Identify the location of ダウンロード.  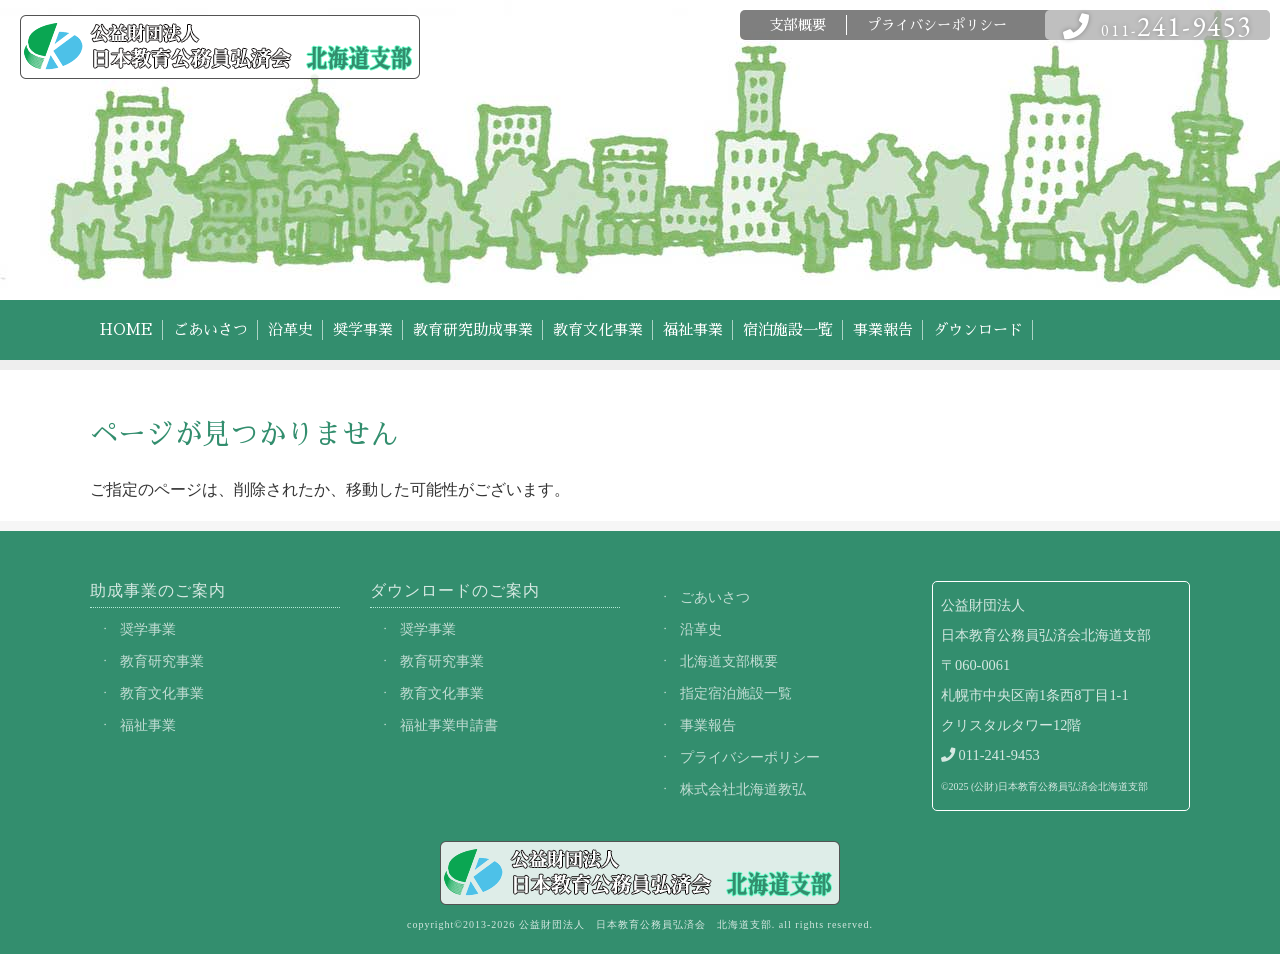
(978, 329).